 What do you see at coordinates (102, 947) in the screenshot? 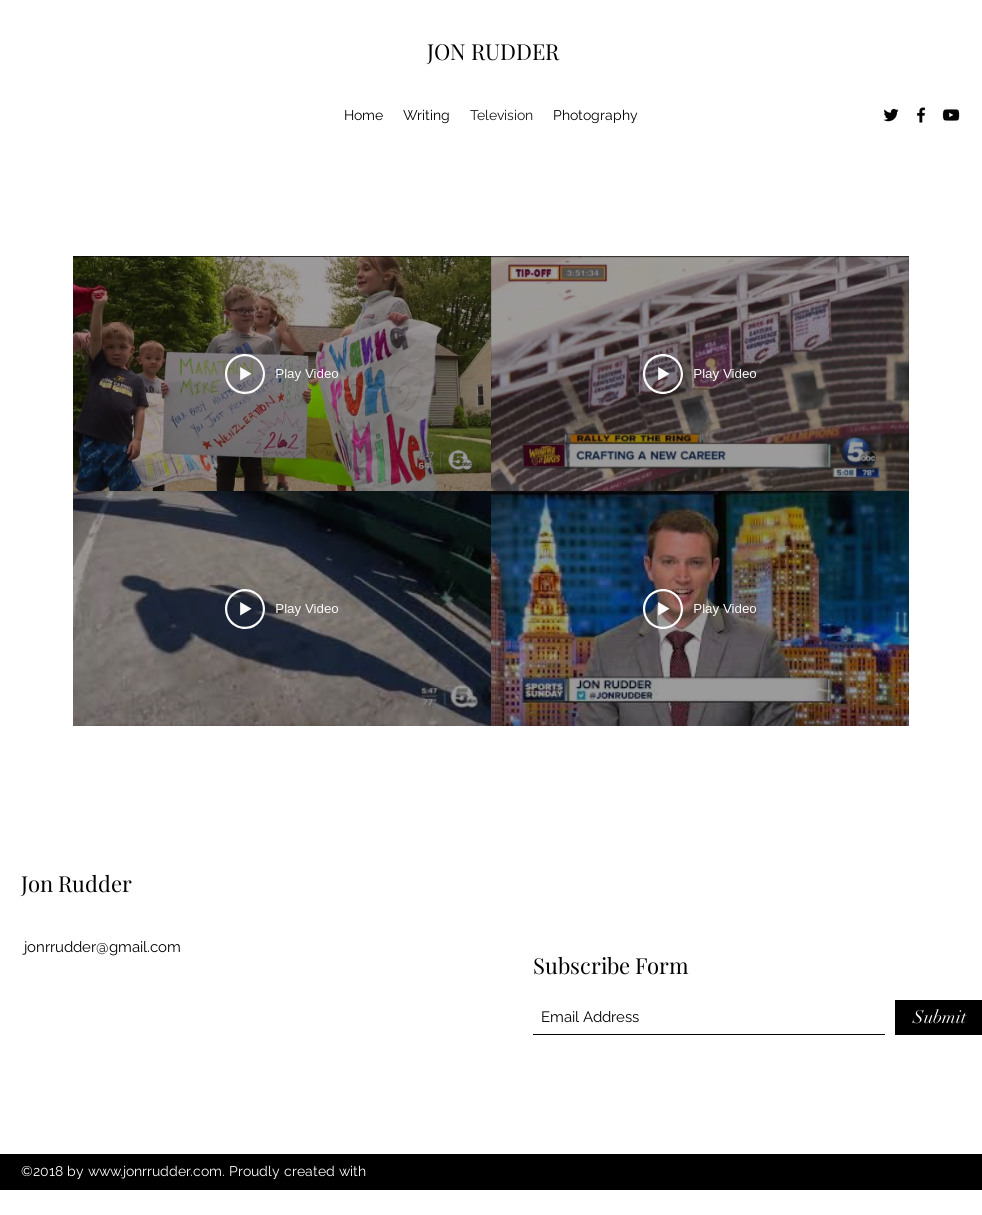
I see `jonrrudder@gmail.com` at bounding box center [102, 947].